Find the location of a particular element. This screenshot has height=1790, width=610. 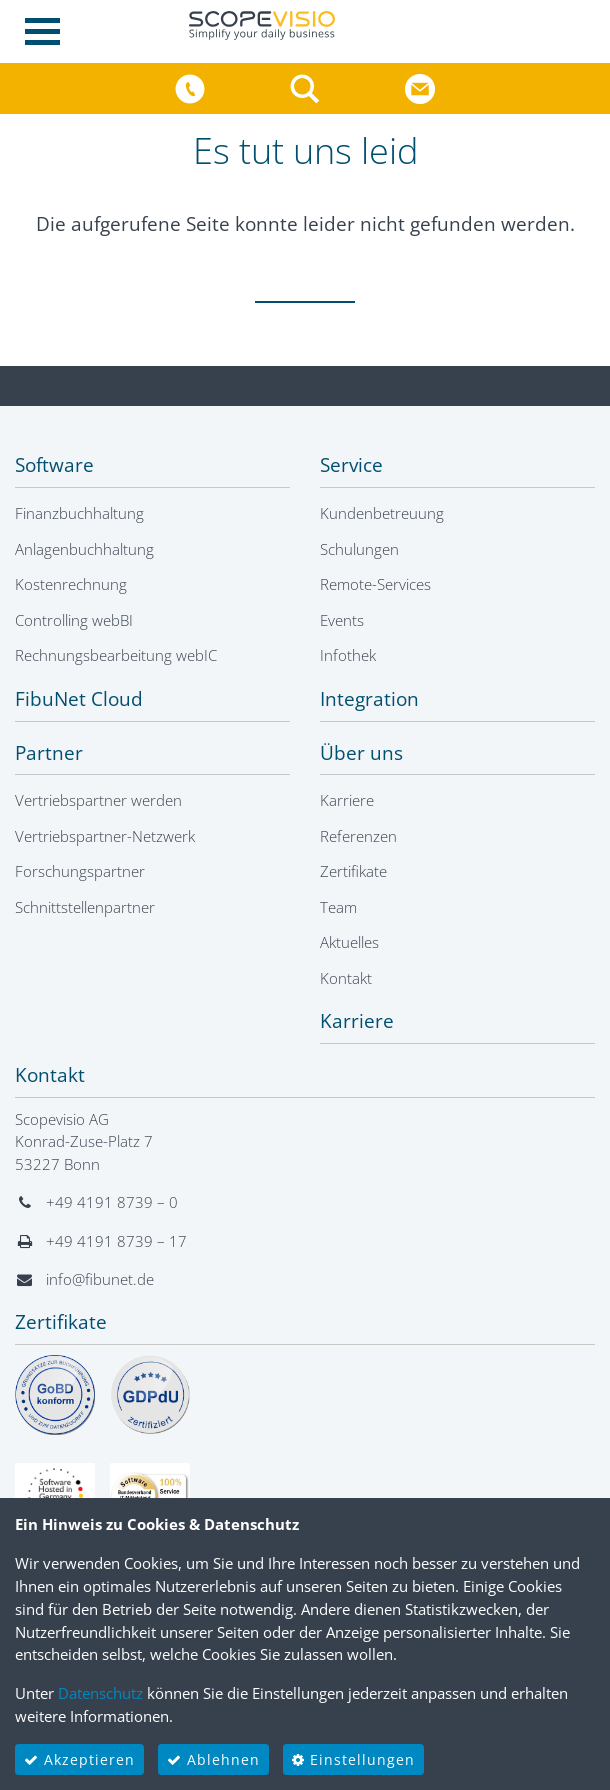

Vertriebspartner-Netzwerk is located at coordinates (105, 836).